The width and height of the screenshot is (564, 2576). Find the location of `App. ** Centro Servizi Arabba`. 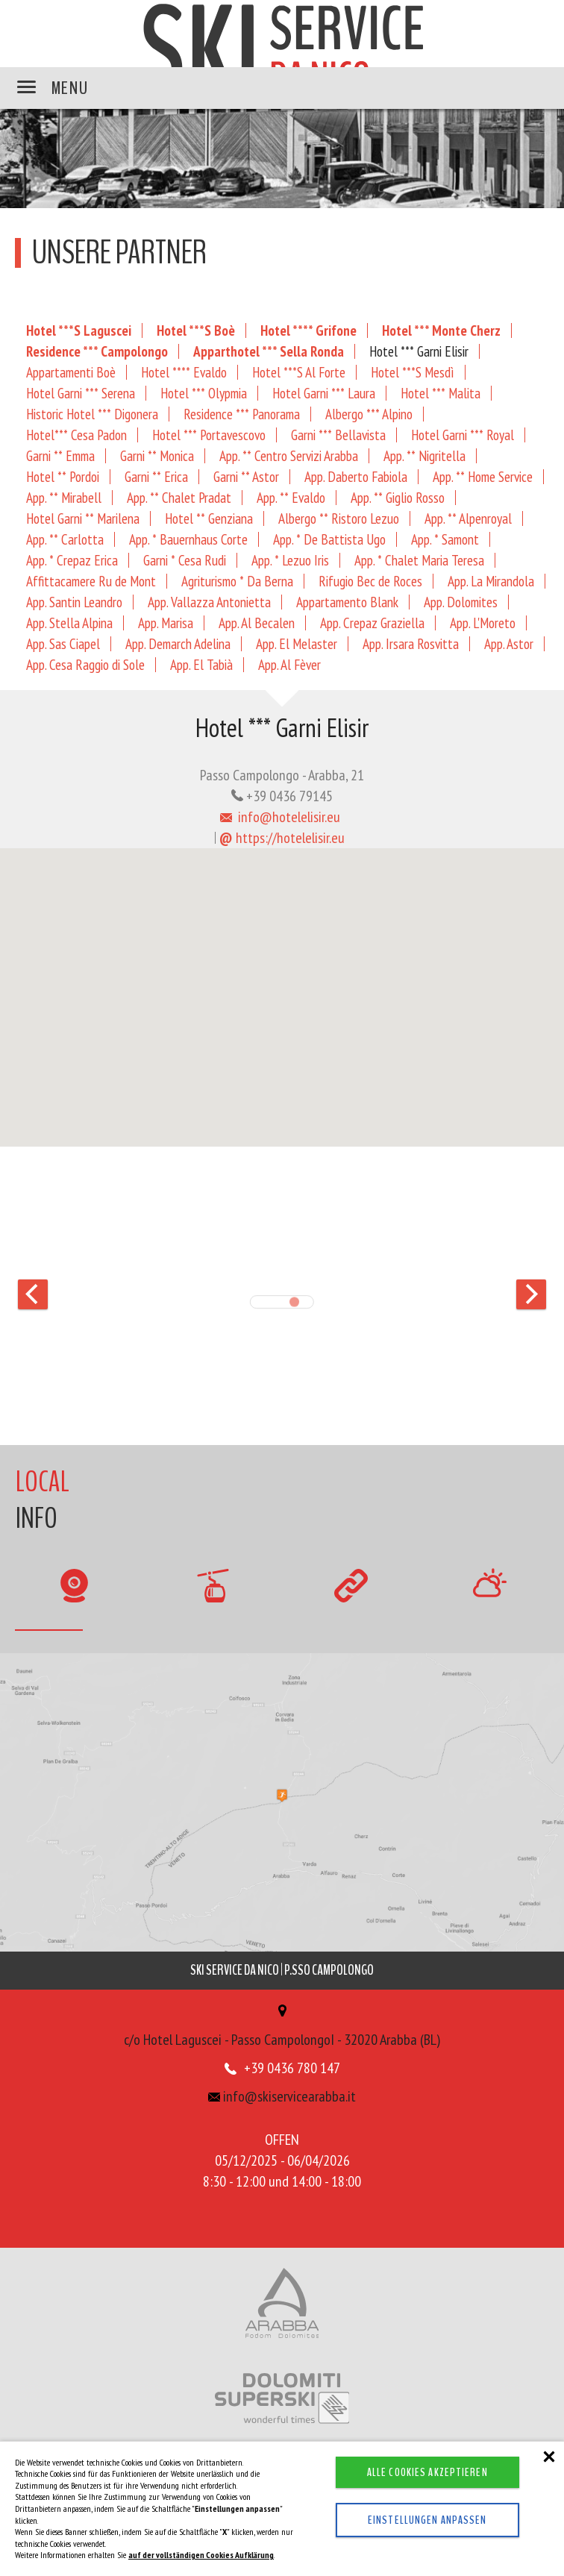

App. ** Centro Servizi Arabba is located at coordinates (288, 455).